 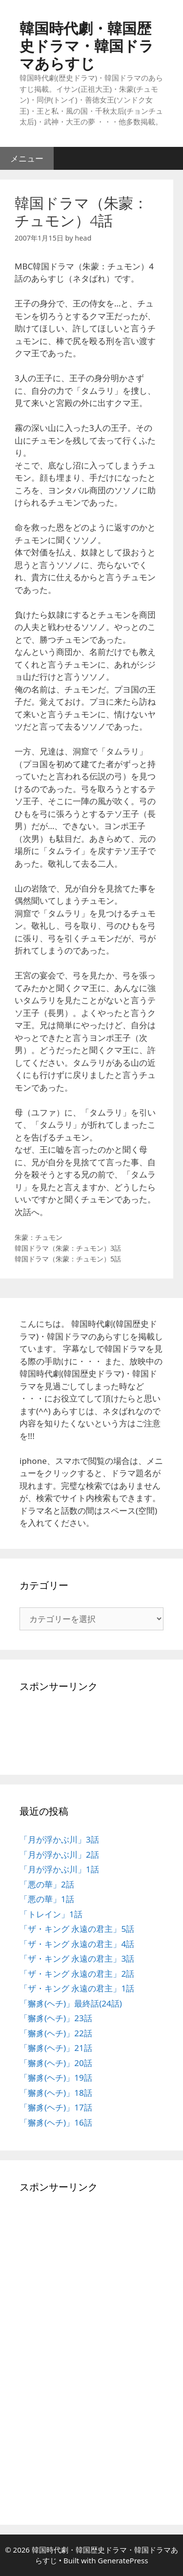 What do you see at coordinates (56, 2092) in the screenshot?
I see `「獬豸(ヘチ)」18話` at bounding box center [56, 2092].